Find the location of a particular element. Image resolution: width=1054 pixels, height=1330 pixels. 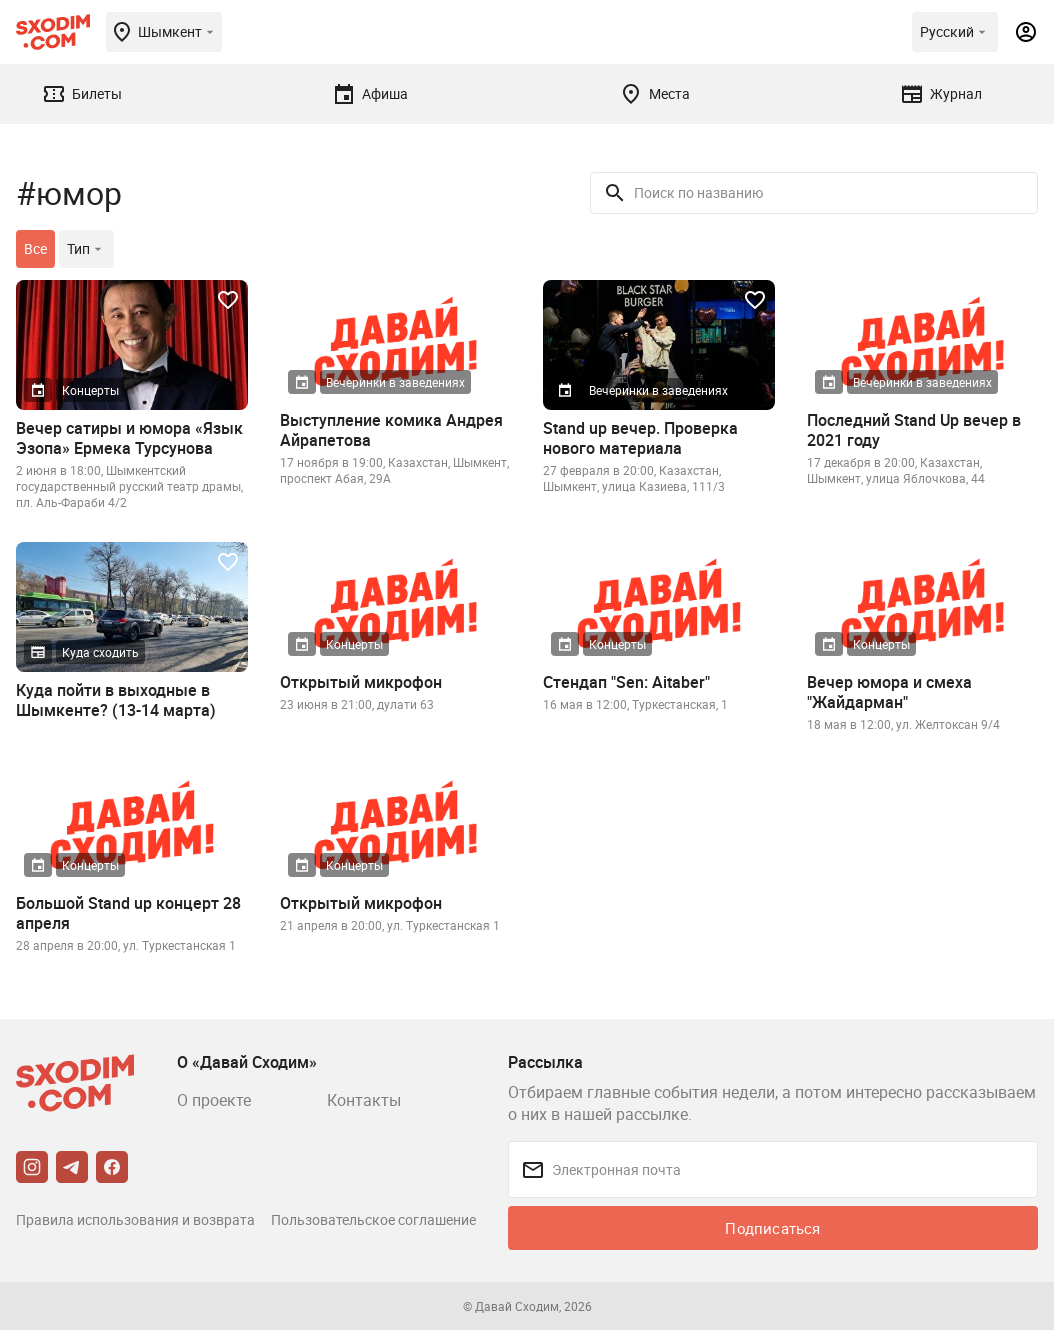

Большой Stand up концерт 28 апреля is located at coordinates (128, 913).